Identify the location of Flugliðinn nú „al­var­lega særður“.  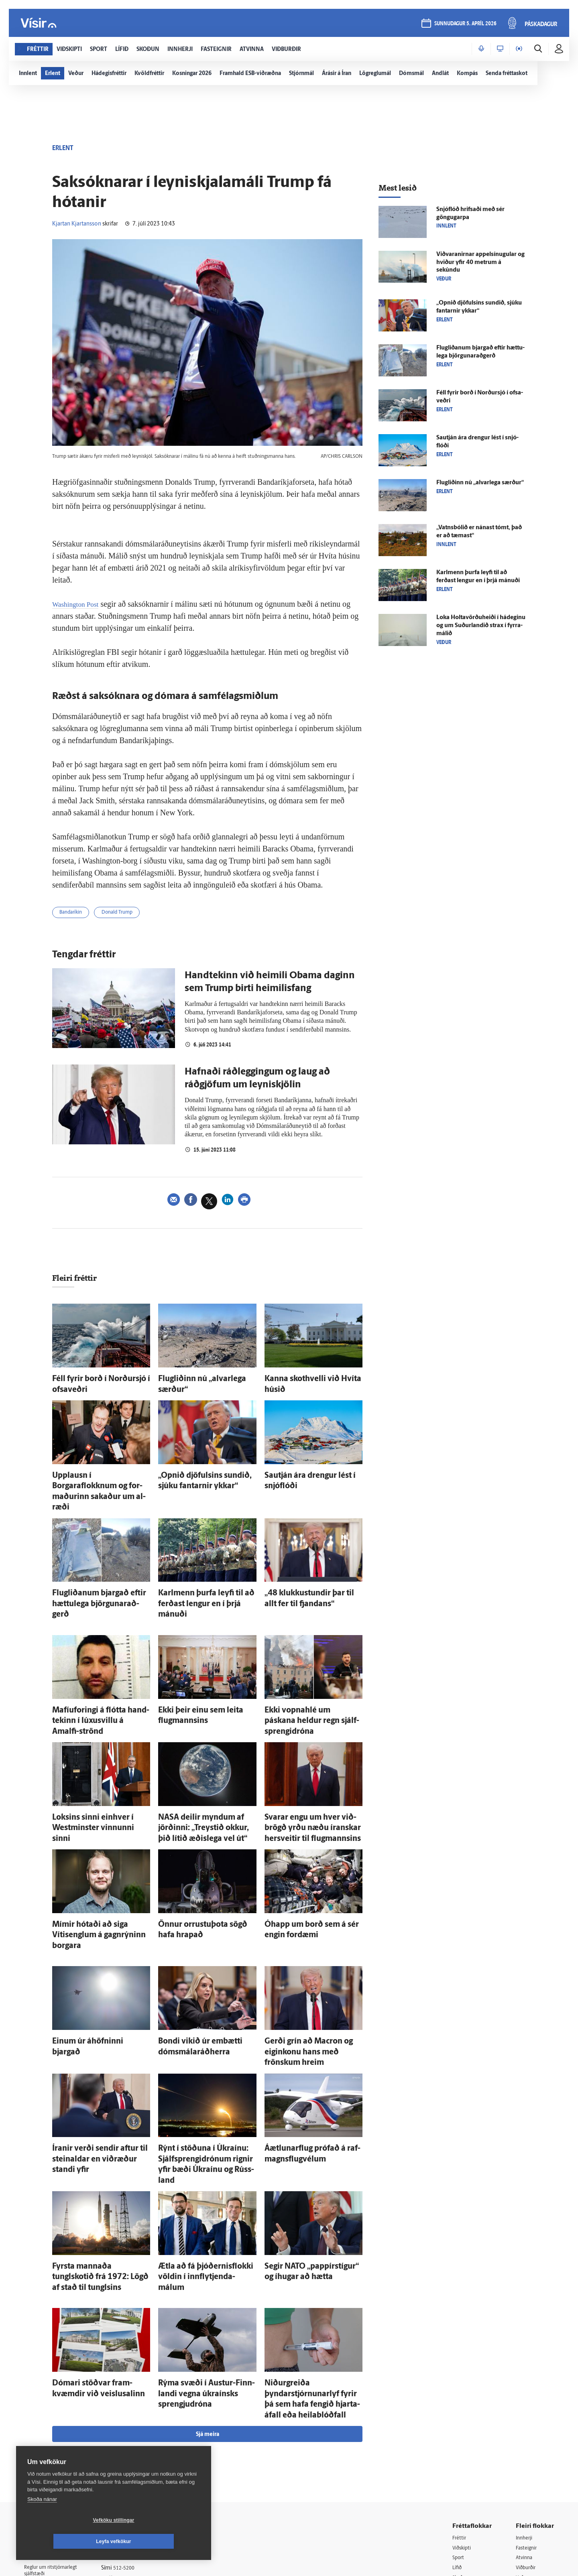
(202, 1380).